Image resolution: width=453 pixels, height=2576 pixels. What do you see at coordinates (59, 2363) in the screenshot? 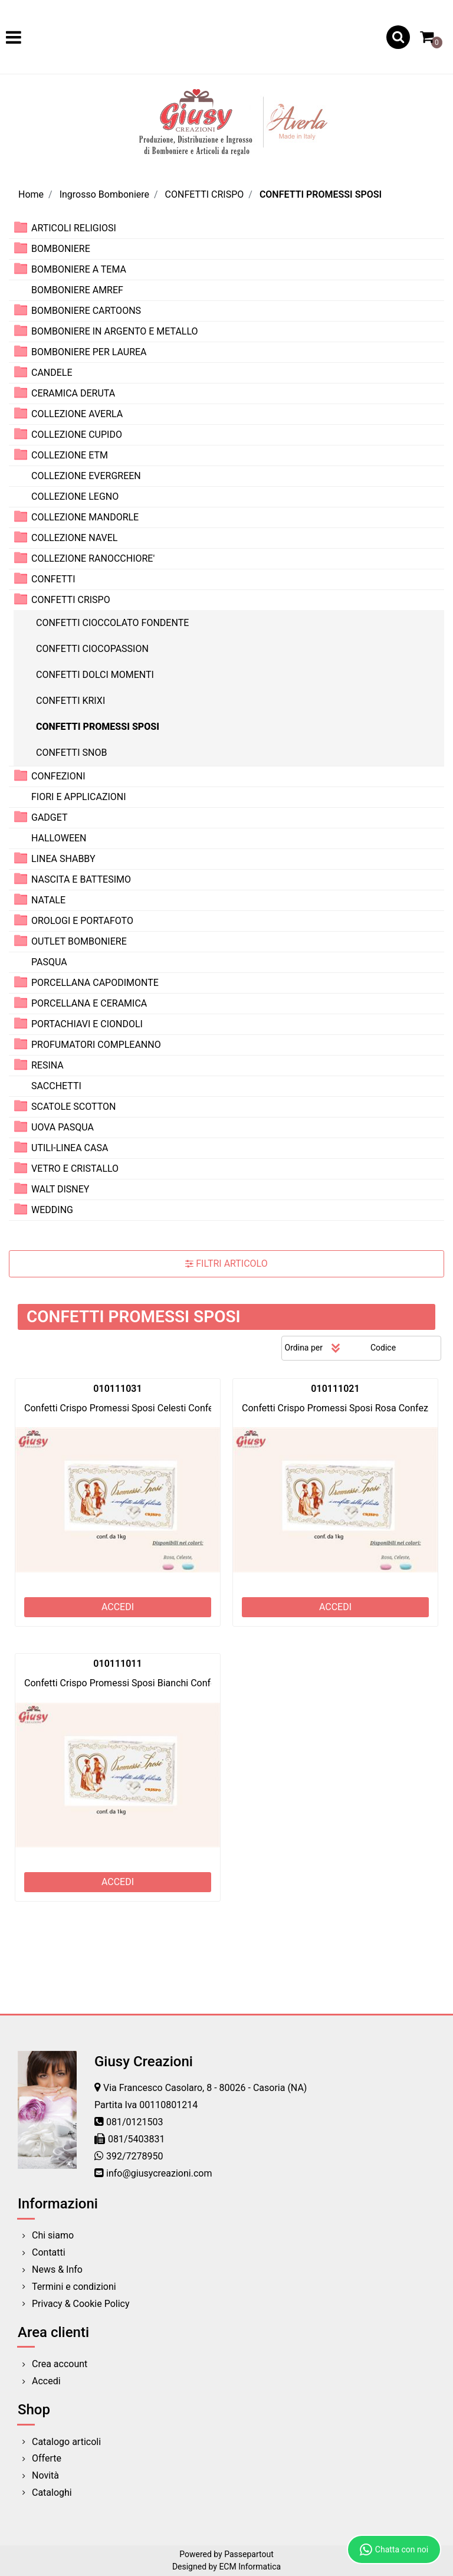
I see `Crea account [menuitem]` at bounding box center [59, 2363].